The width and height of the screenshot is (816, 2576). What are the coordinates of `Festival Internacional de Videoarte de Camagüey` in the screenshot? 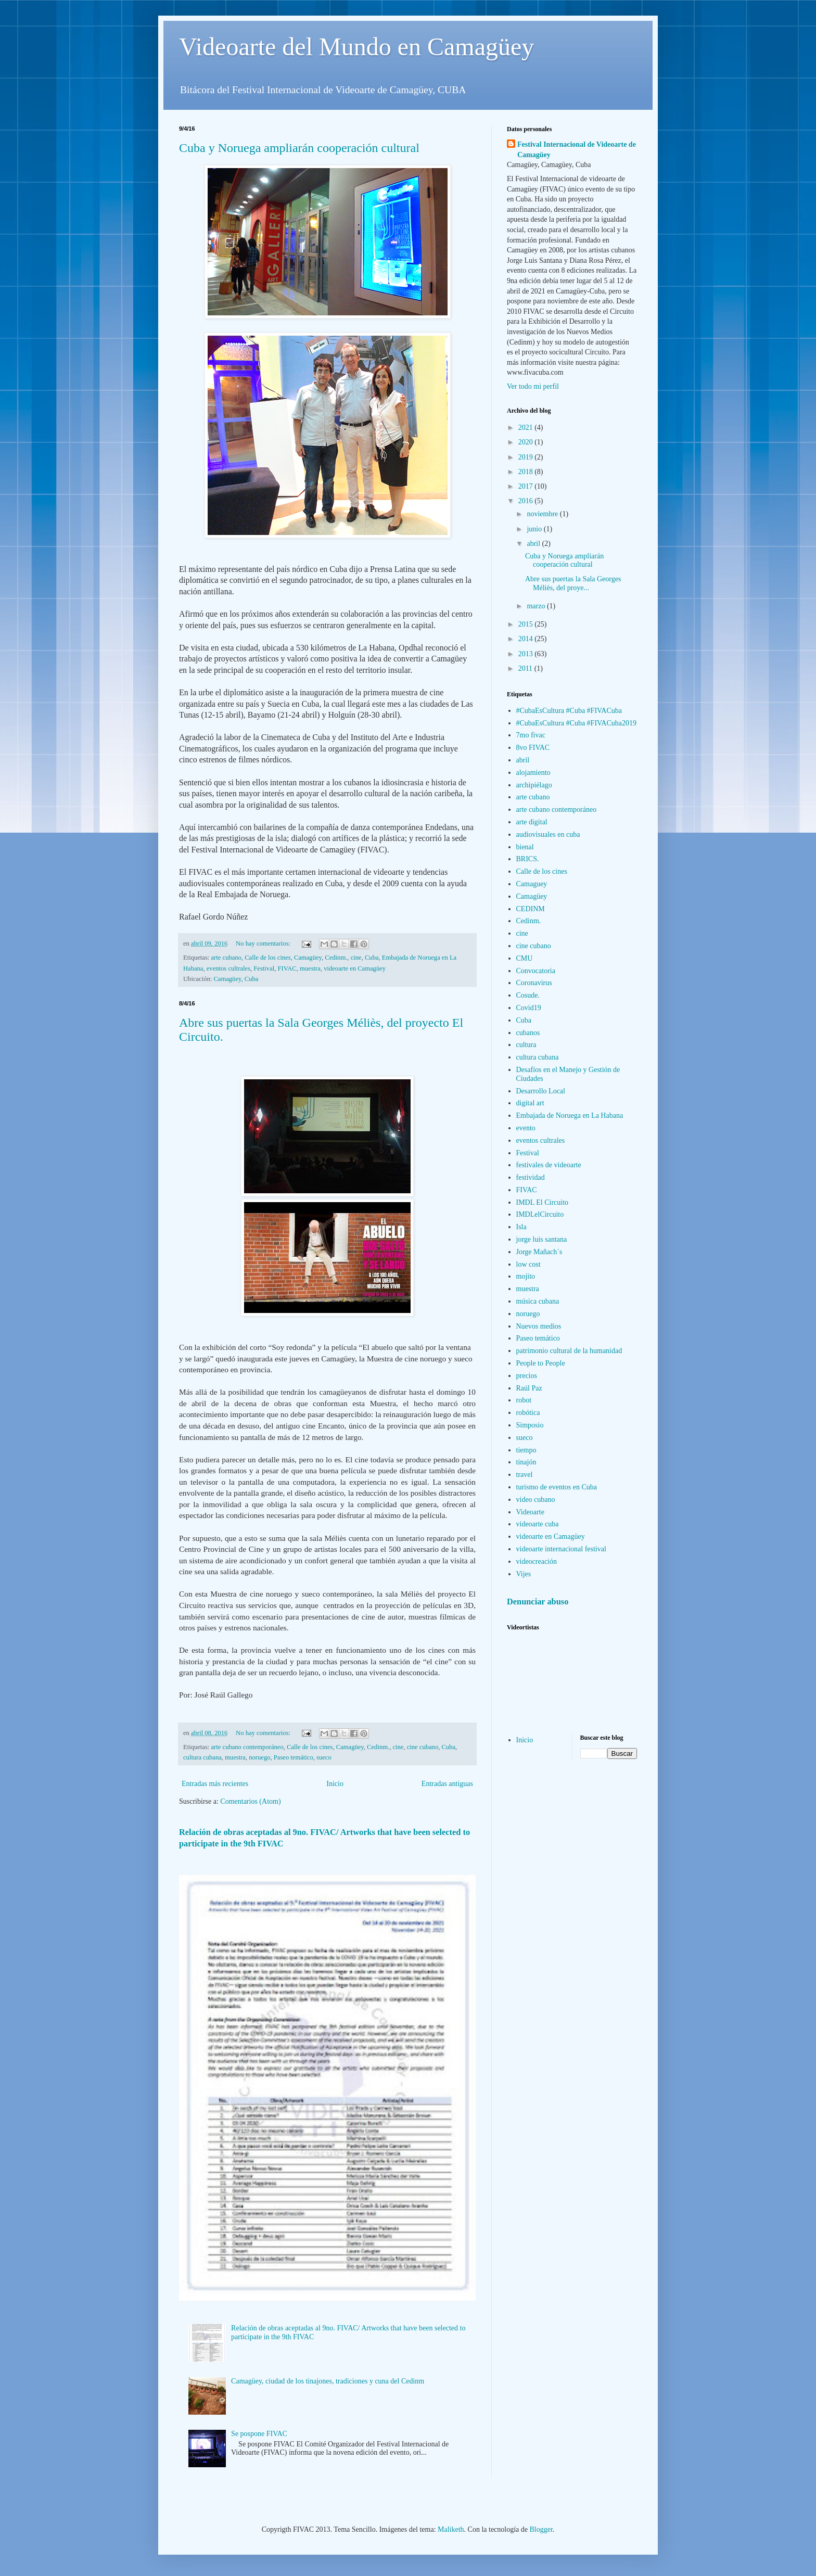 It's located at (576, 150).